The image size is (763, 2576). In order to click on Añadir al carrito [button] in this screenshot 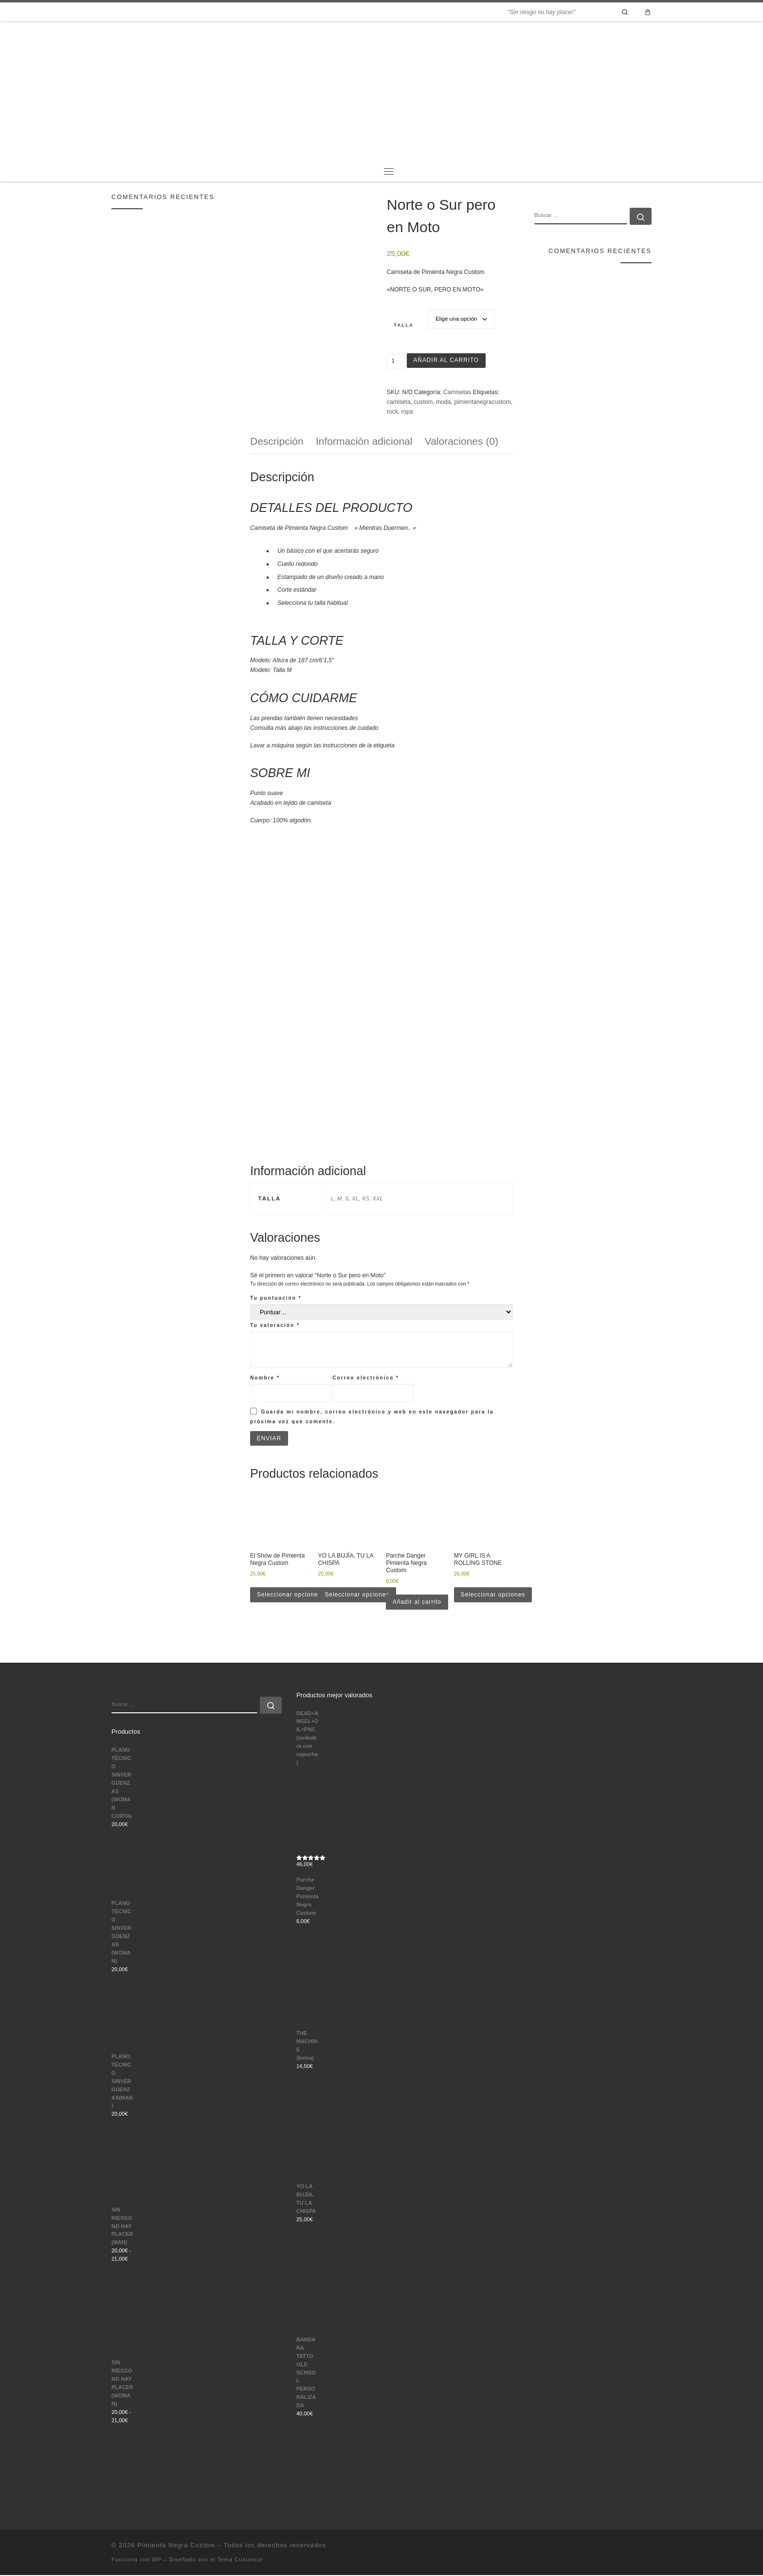, I will do `click(417, 1602)`.